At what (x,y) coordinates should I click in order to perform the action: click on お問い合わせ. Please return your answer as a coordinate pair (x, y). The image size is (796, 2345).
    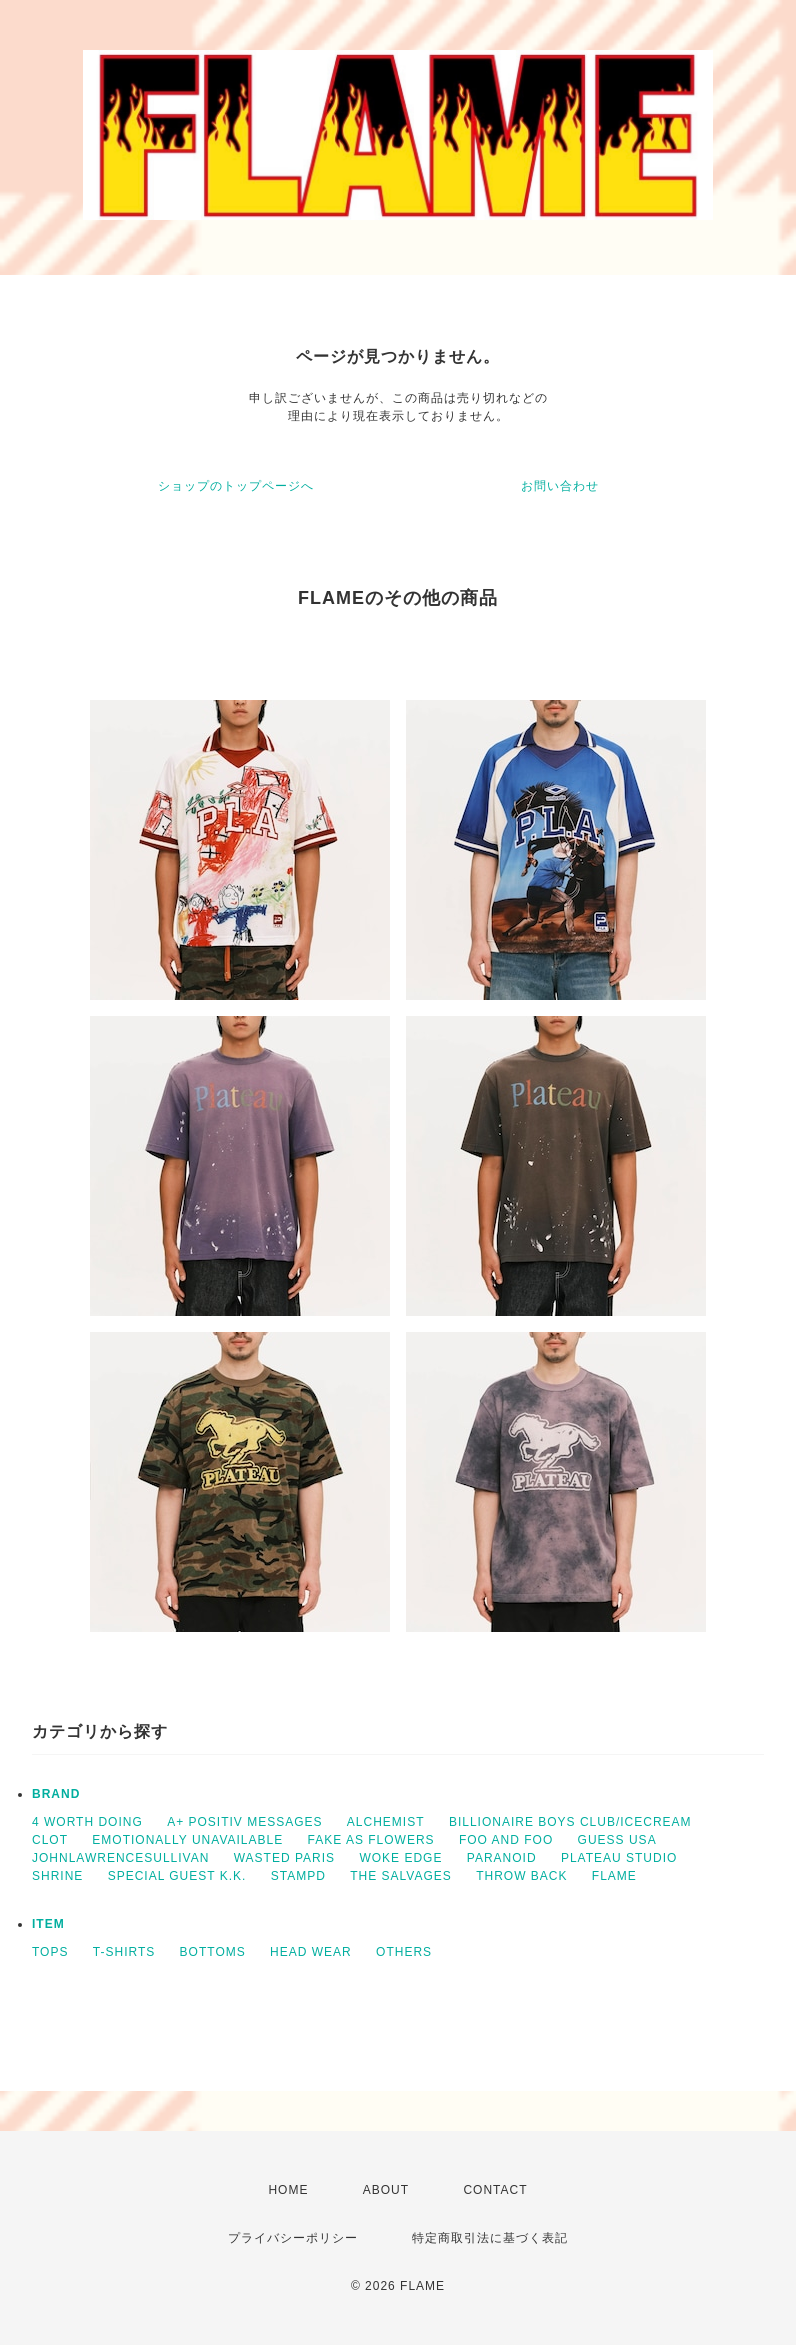
    Looking at the image, I should click on (560, 486).